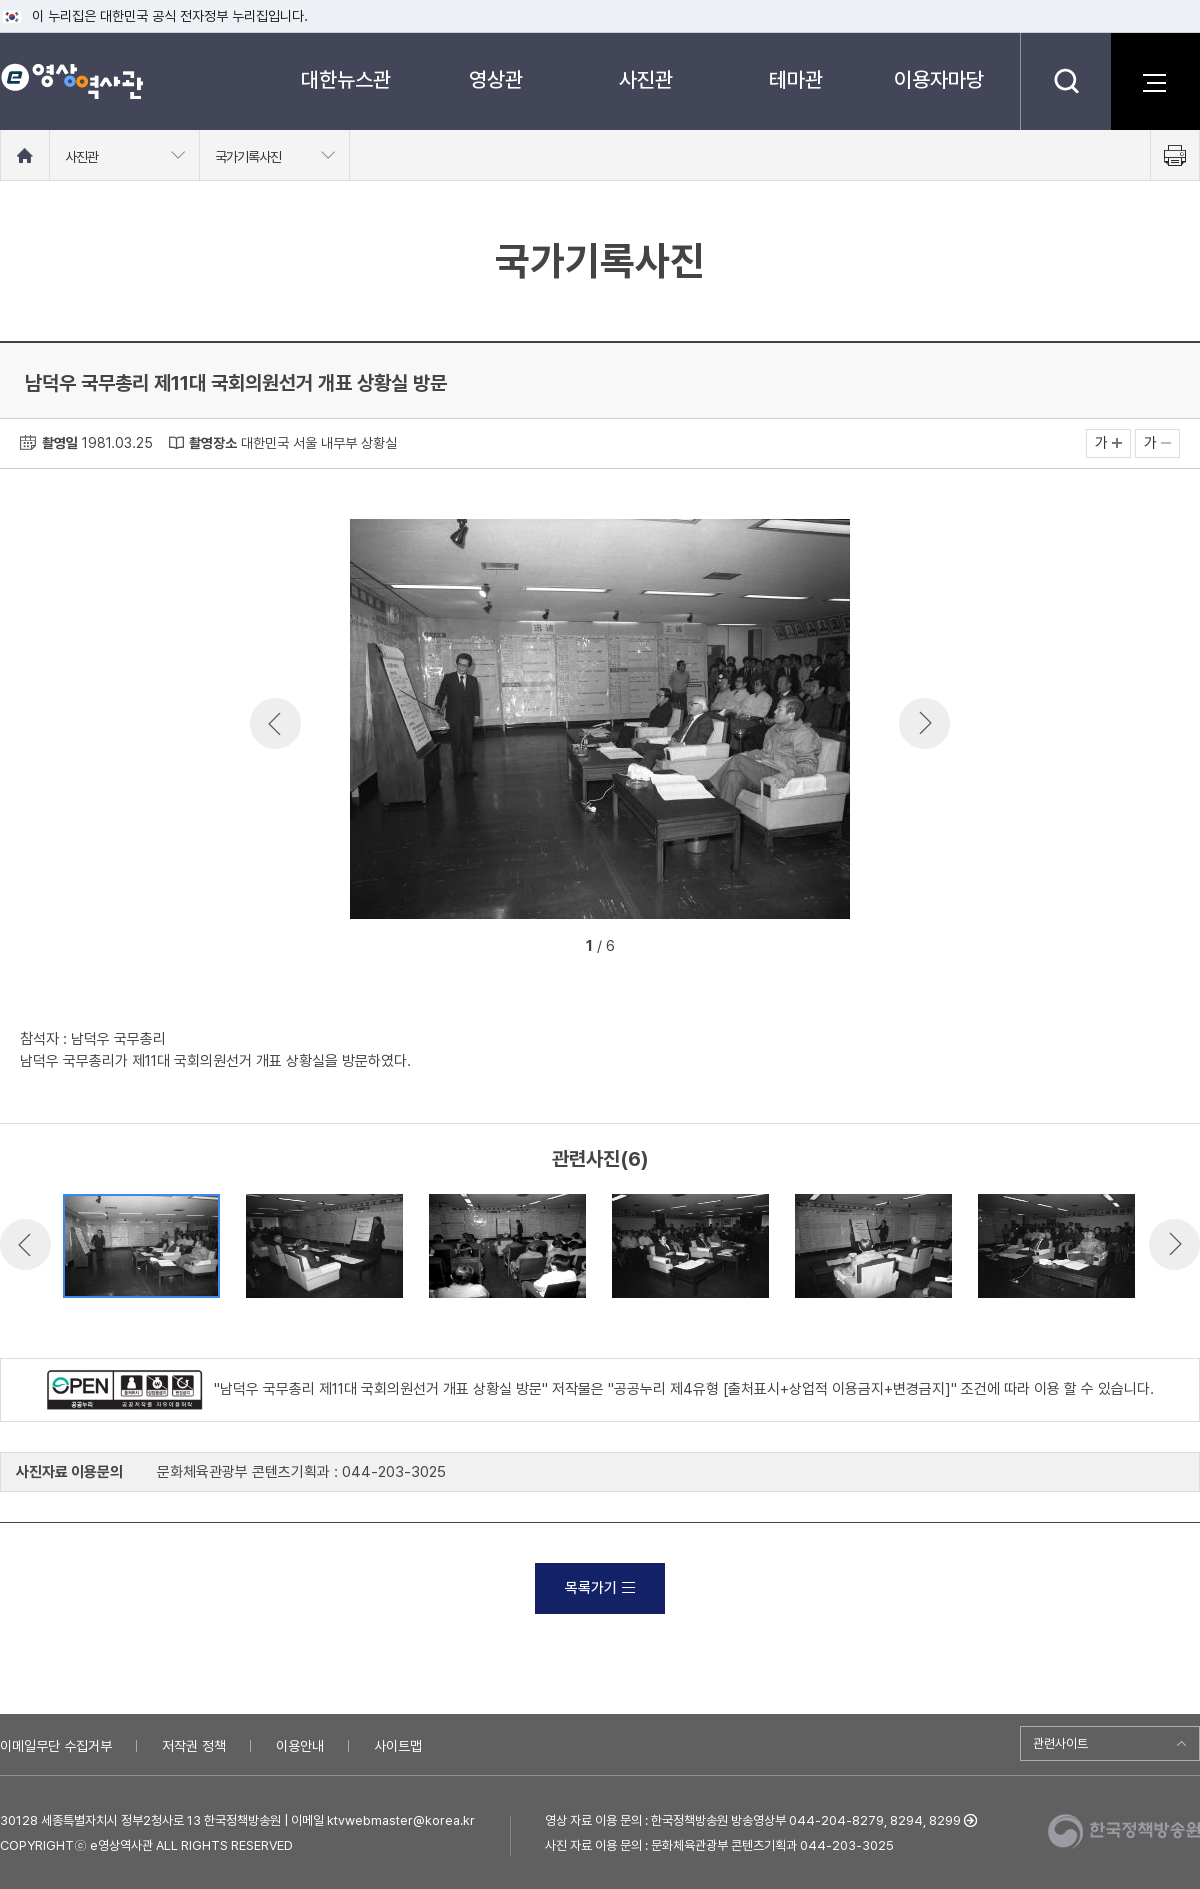 This screenshot has width=1200, height=1889. What do you see at coordinates (753, 1820) in the screenshot?
I see `영상 자료 이용 문의 : 한국정책방송원 방송영상부 044-204-8279, 8294, 8299` at bounding box center [753, 1820].